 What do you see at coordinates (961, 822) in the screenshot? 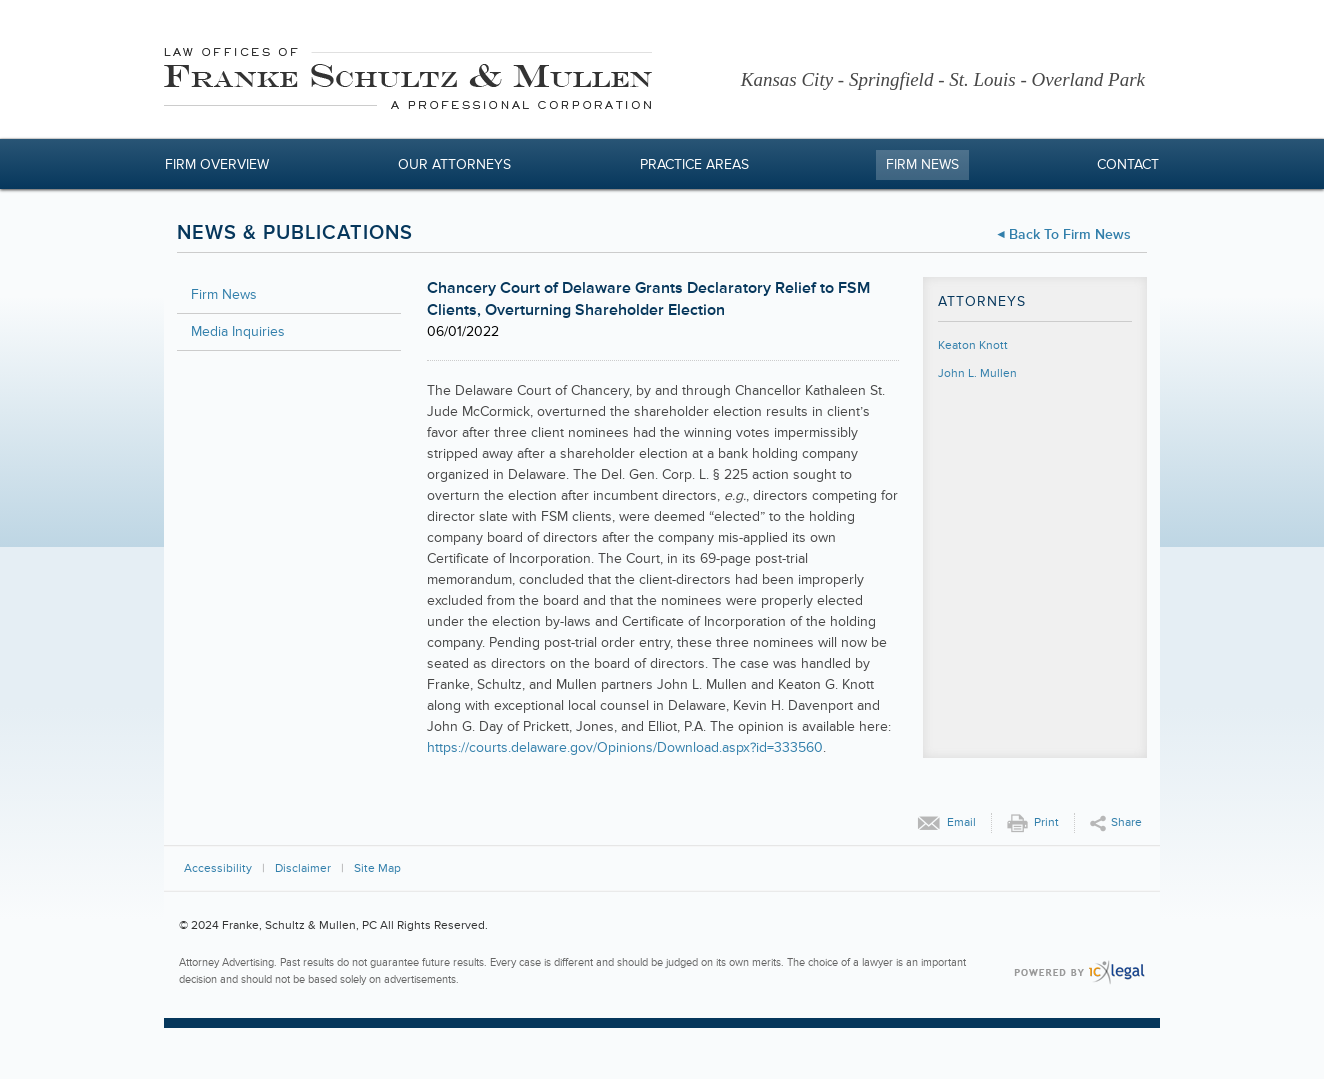
I see `Email` at bounding box center [961, 822].